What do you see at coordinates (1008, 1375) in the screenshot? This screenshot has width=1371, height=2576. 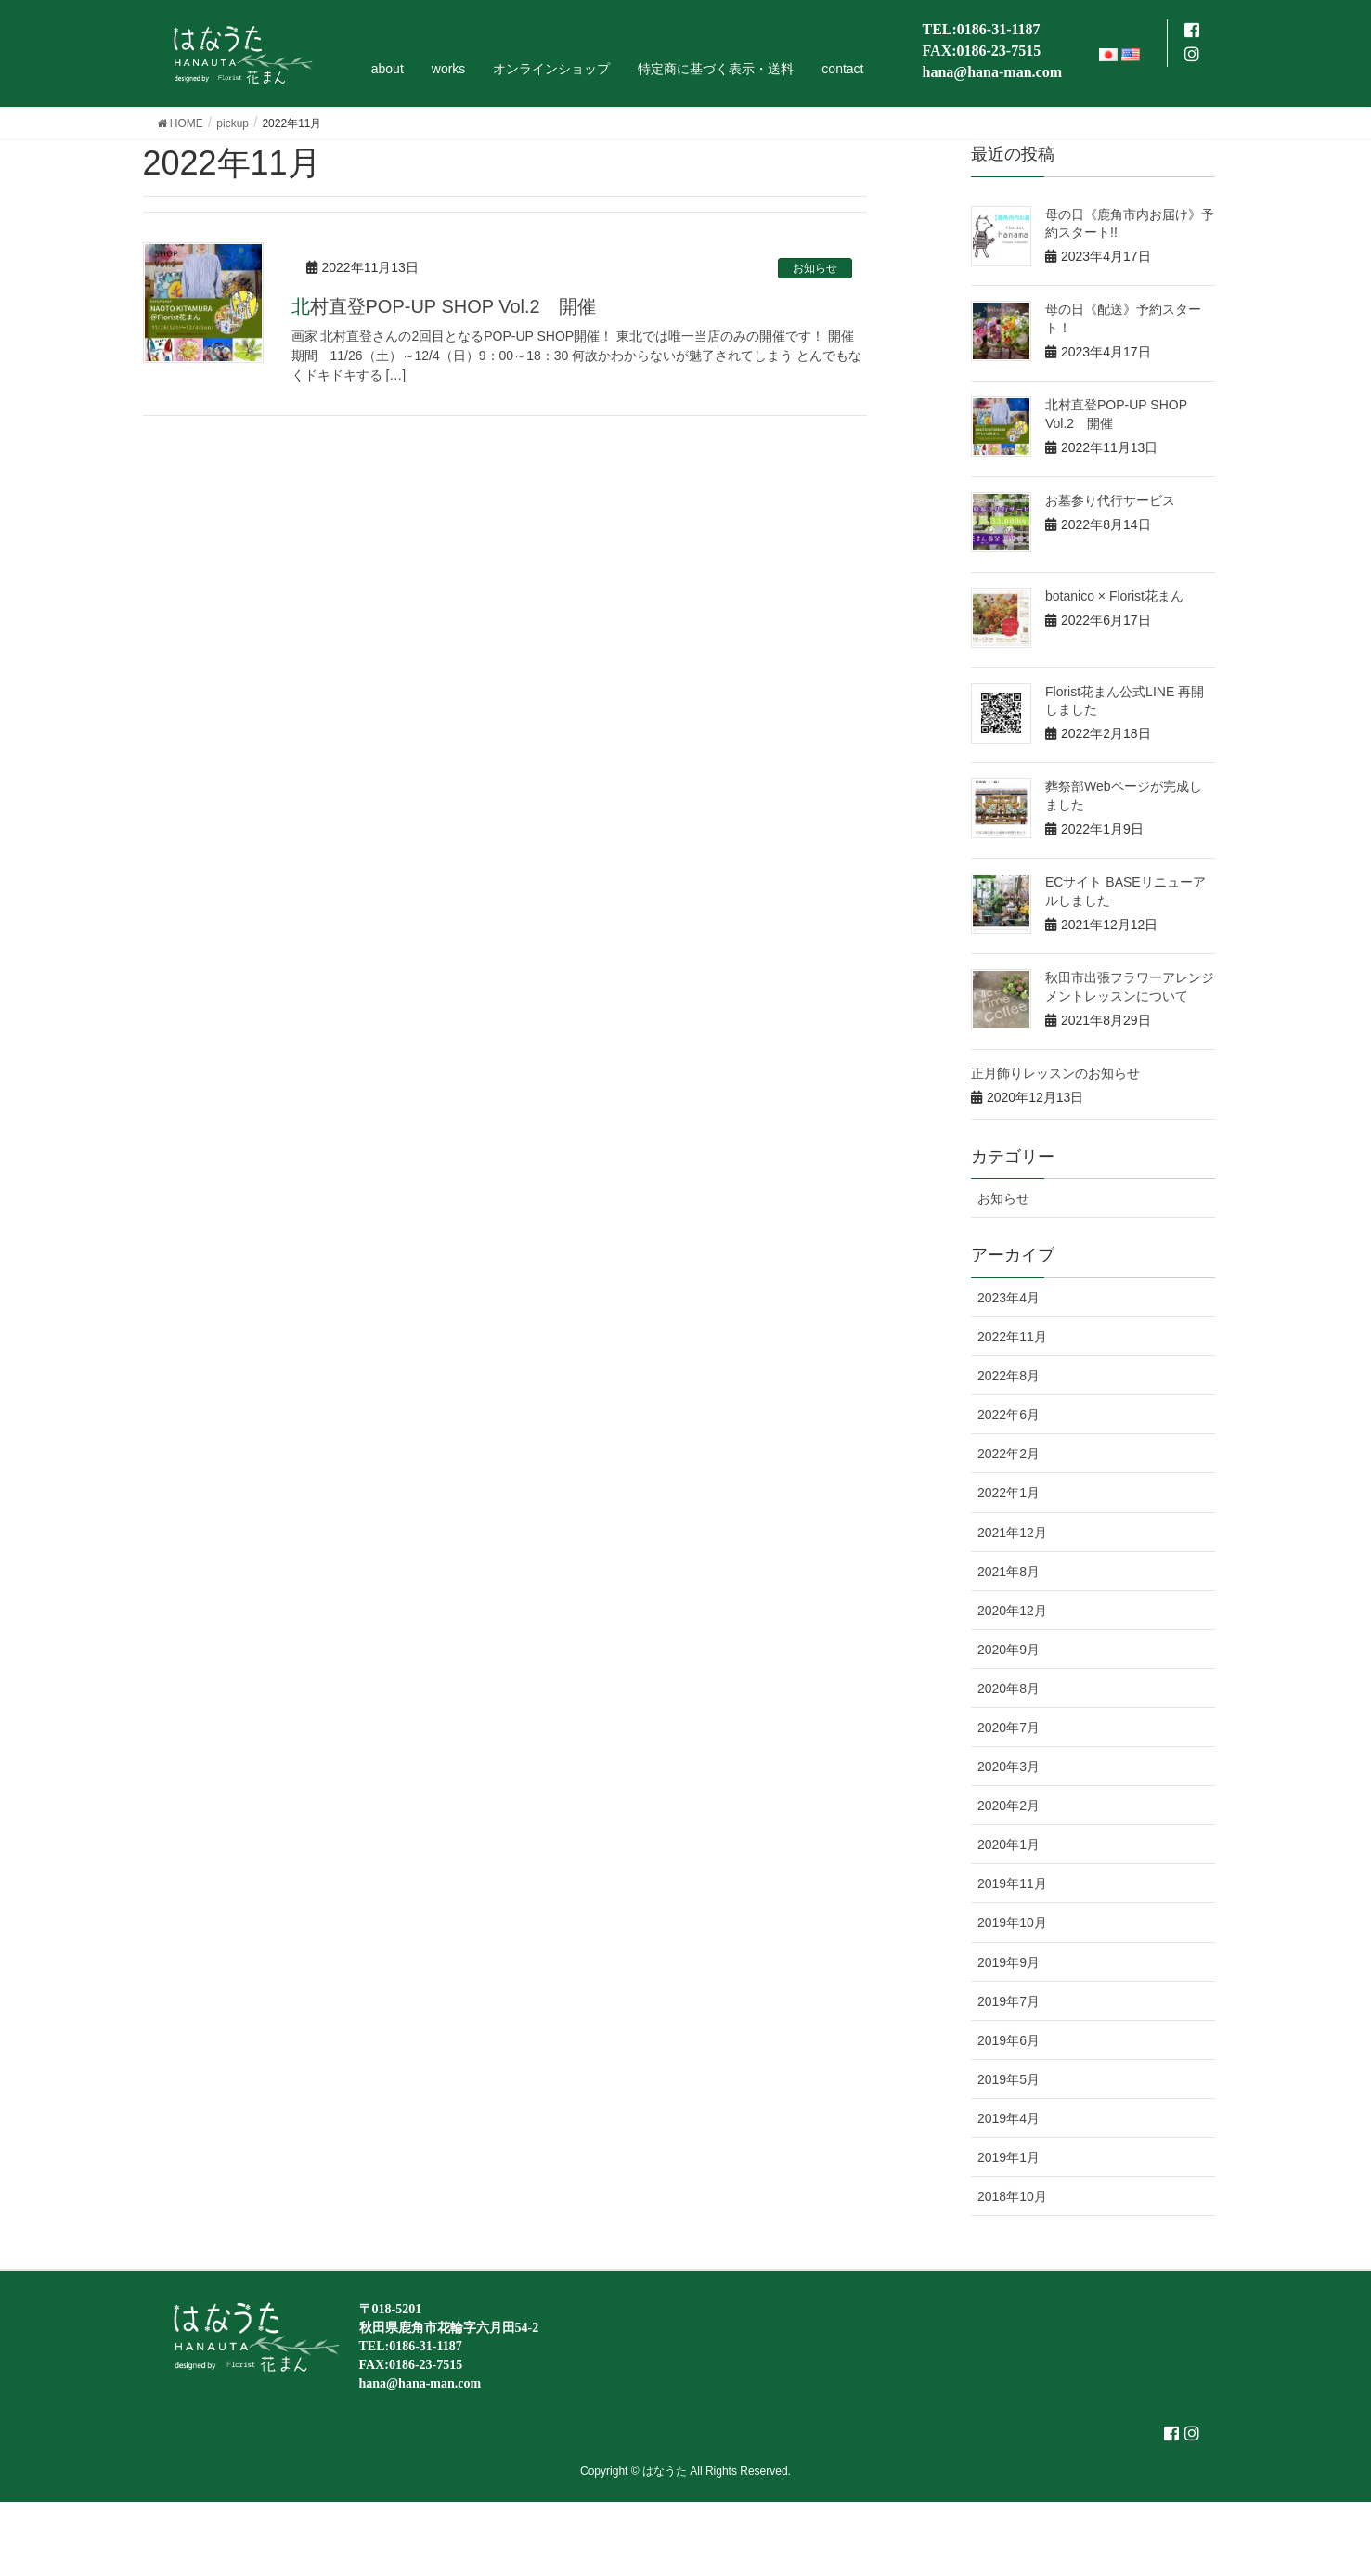 I see `2022年8月` at bounding box center [1008, 1375].